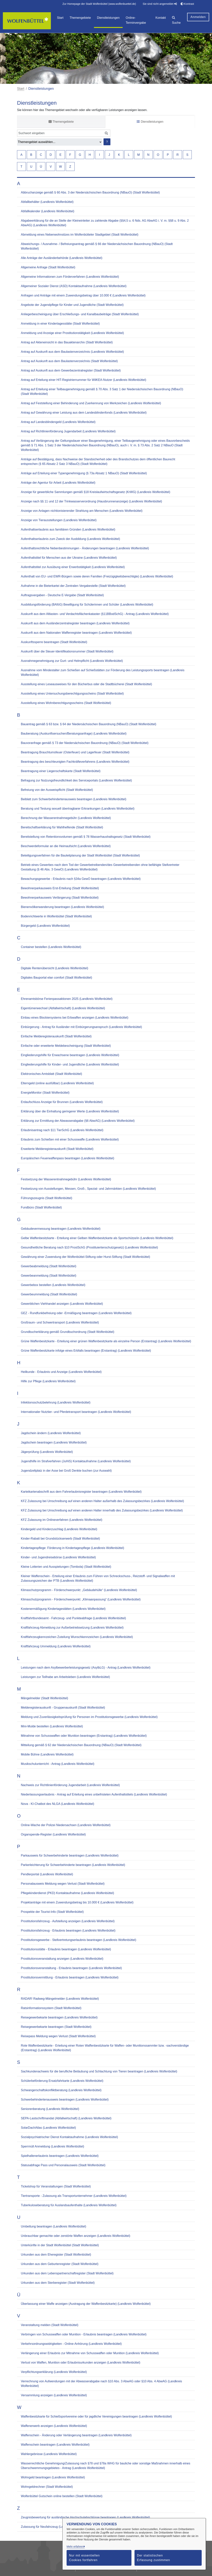 The height and width of the screenshot is (2576, 212). Describe the element at coordinates (89, 1247) in the screenshot. I see `Gesundheitliche Beratung nach §10 ProstSchG (Prostituiertenschutzgesetz) (Landkreis Wolfenbüttel)` at that location.